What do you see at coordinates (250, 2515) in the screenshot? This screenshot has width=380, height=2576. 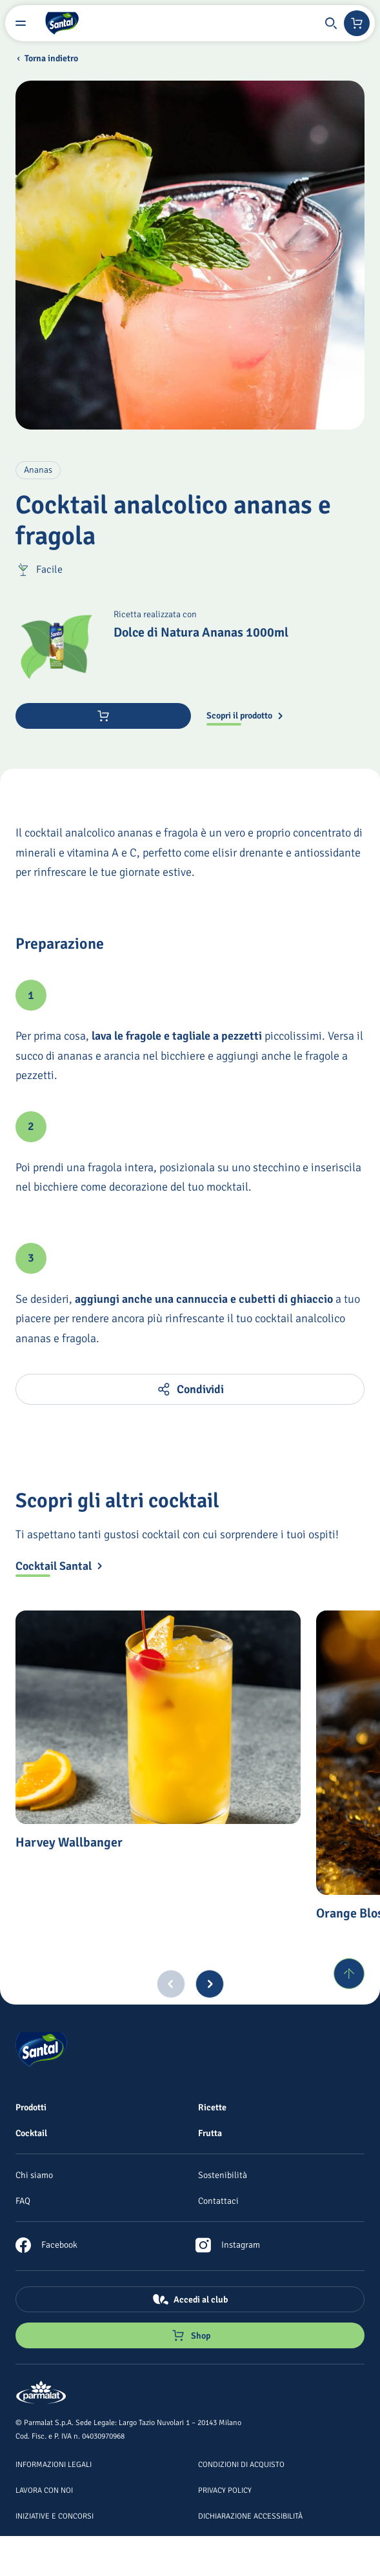 I see `[Dichiarazione Accessibilità]` at bounding box center [250, 2515].